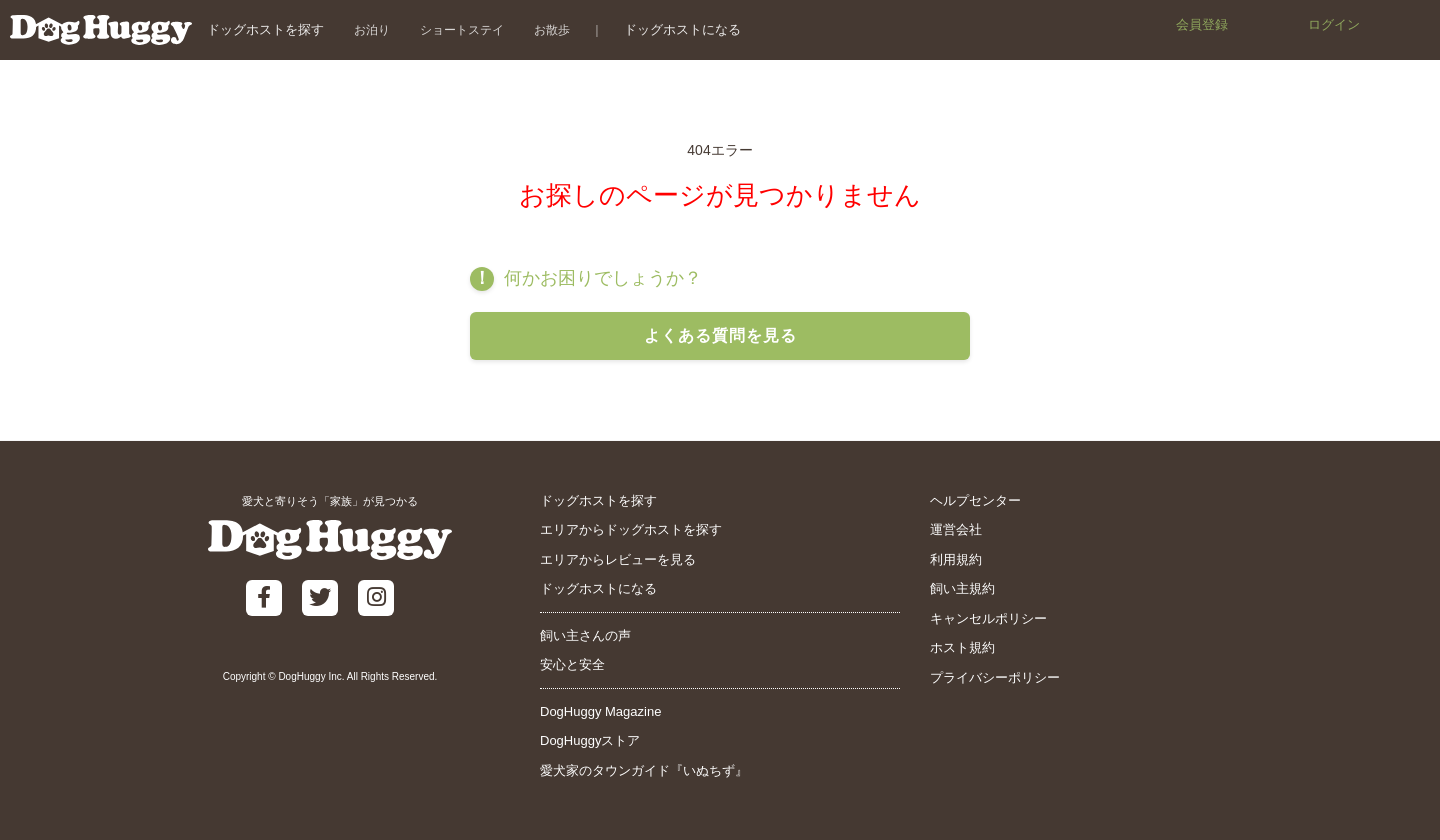 The width and height of the screenshot is (1440, 840). Describe the element at coordinates (618, 559) in the screenshot. I see `エリアからレビューを見る` at that location.